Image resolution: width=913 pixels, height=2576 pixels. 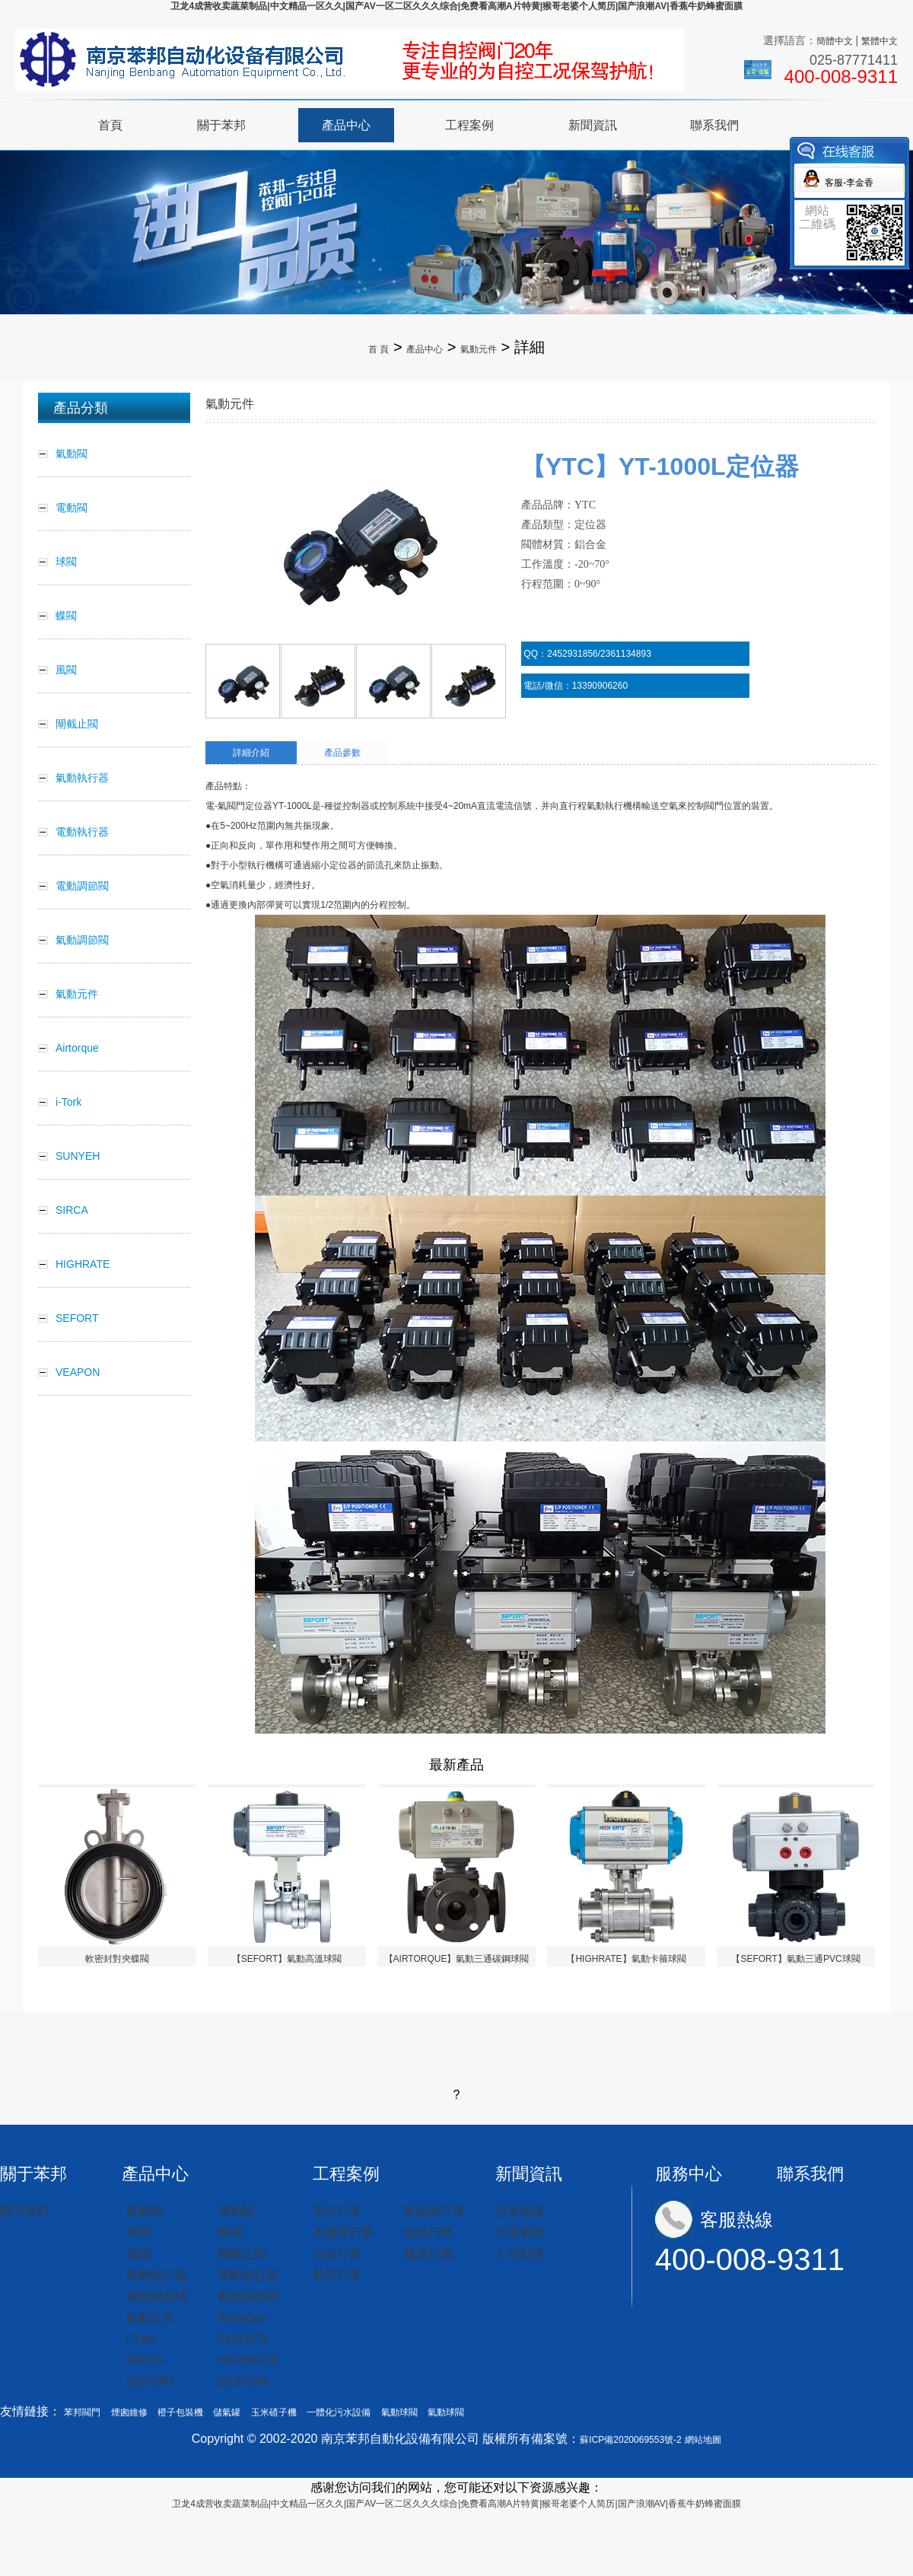 What do you see at coordinates (714, 125) in the screenshot?
I see `聯系我們` at bounding box center [714, 125].